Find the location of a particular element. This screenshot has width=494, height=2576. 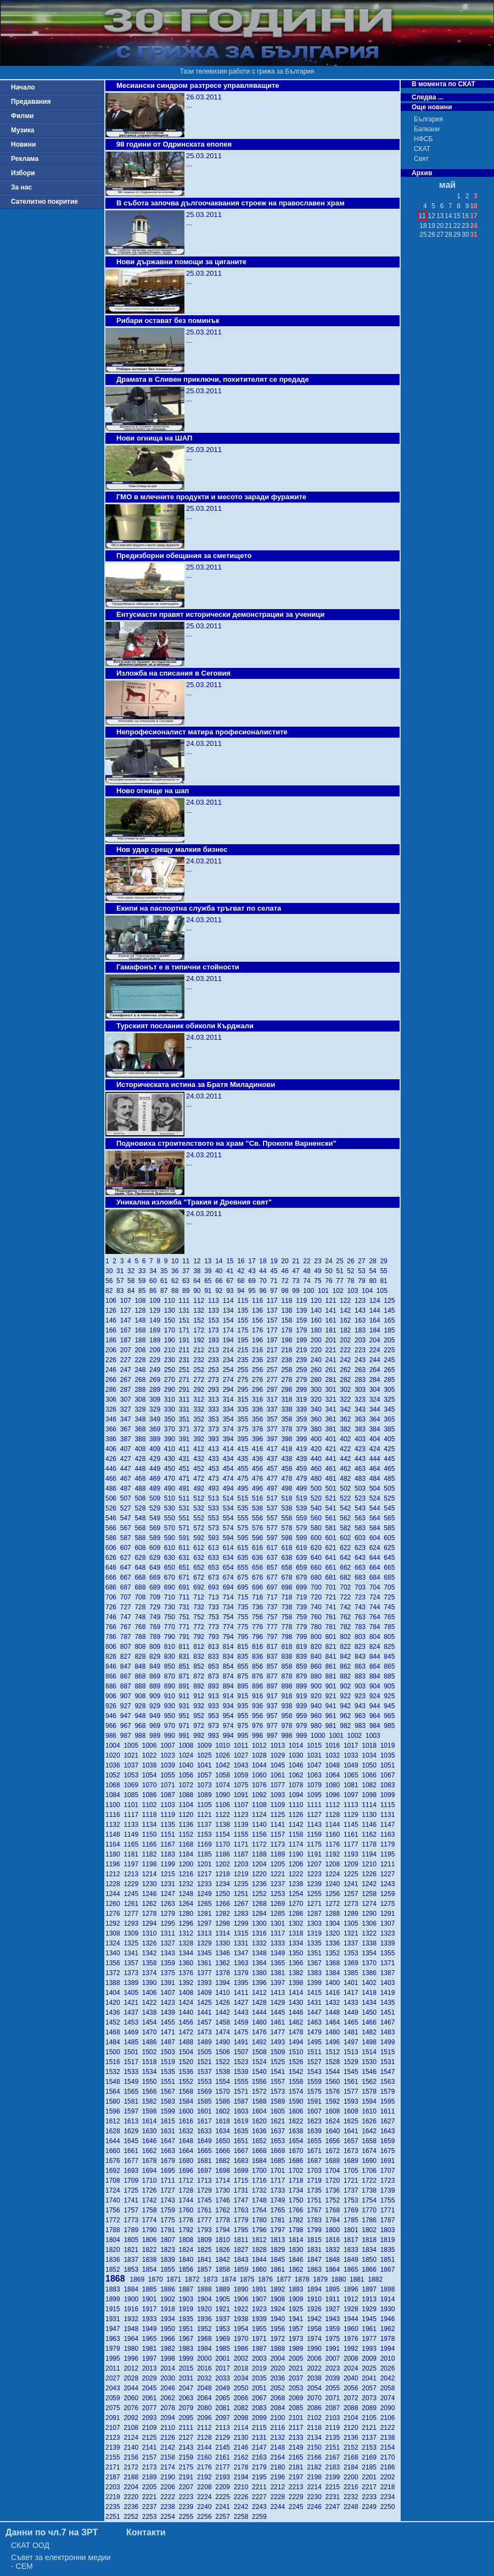

57 is located at coordinates (121, 1281).